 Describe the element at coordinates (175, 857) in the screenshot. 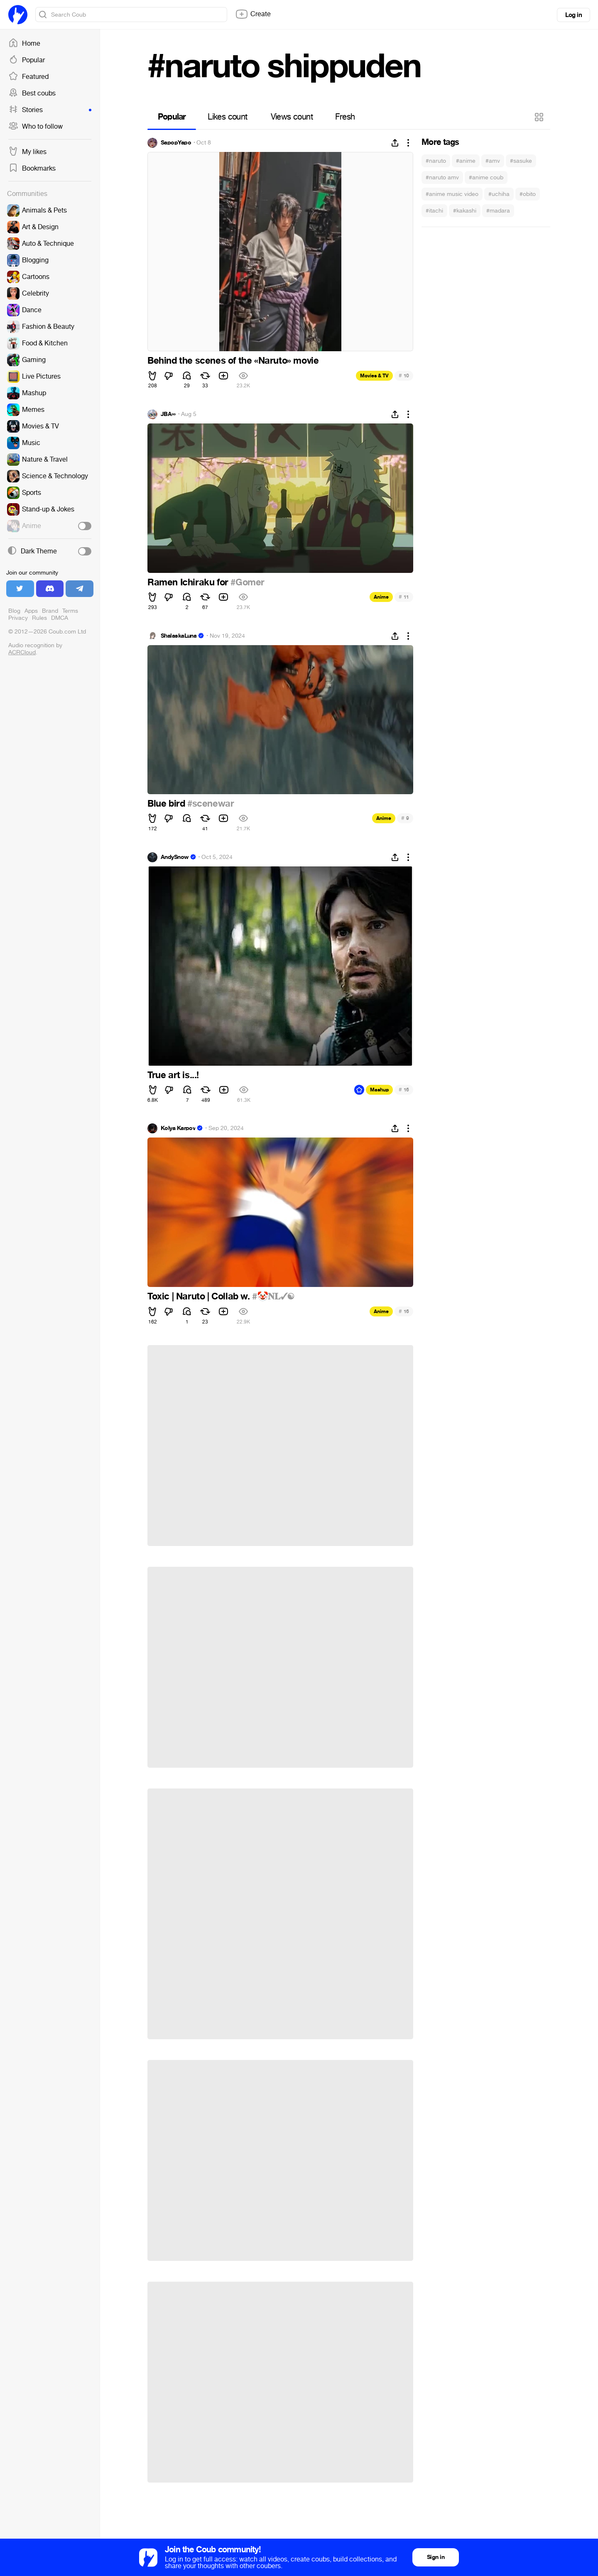

I see `AndySnow` at that location.